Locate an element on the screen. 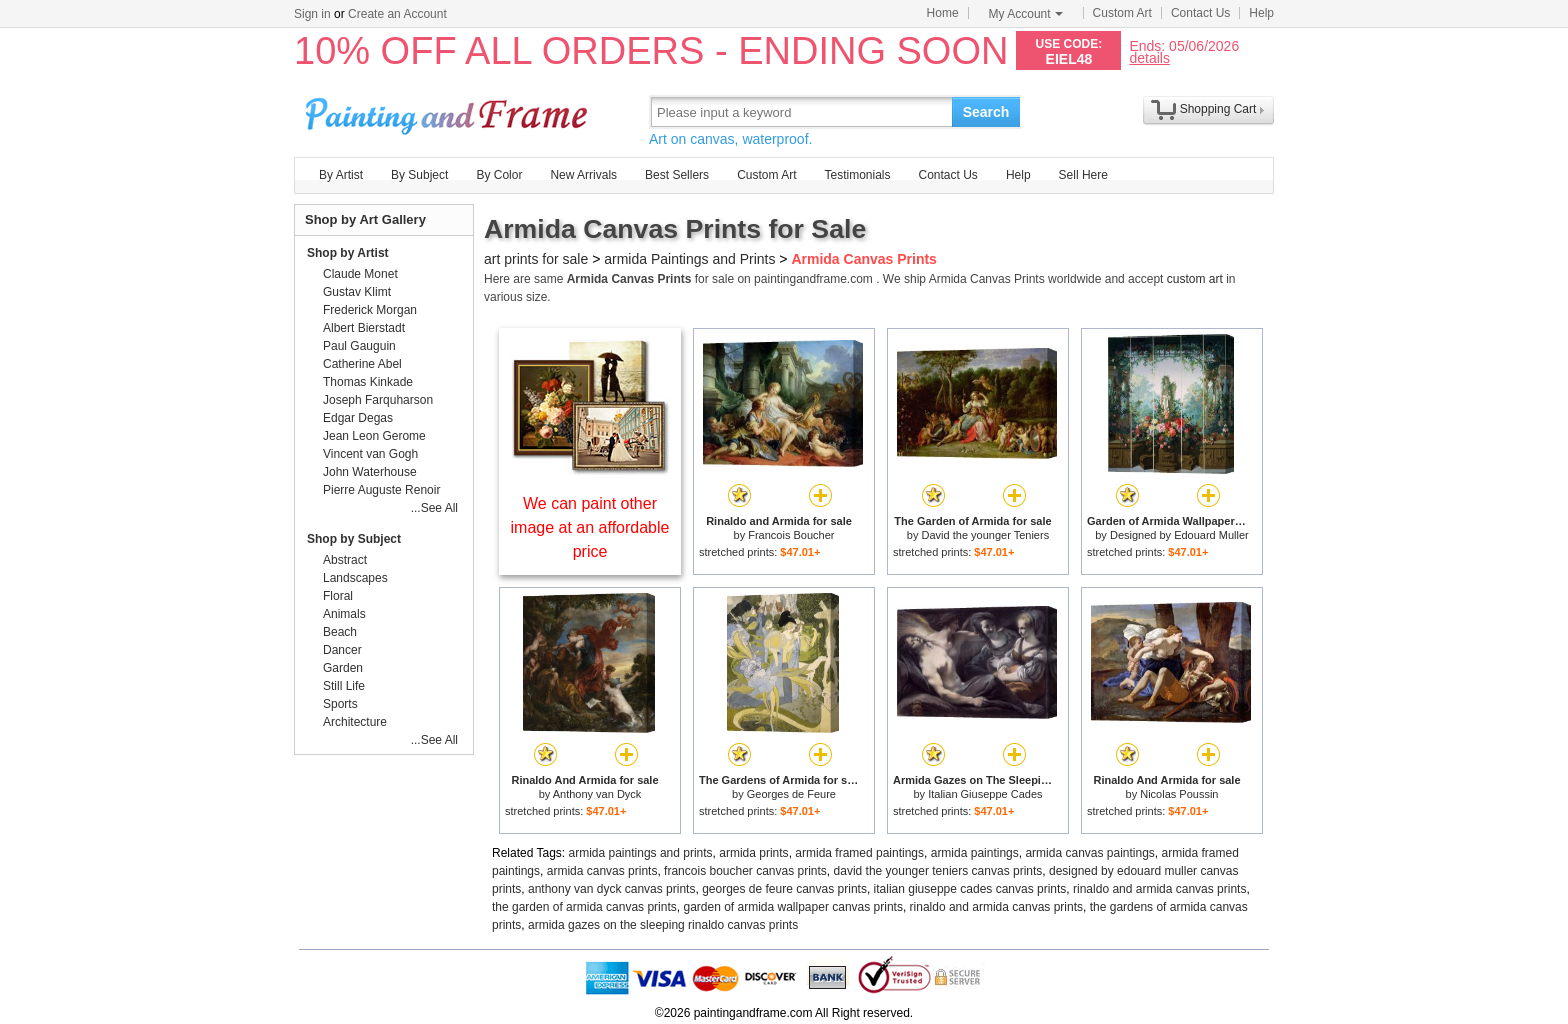 Image resolution: width=1568 pixels, height=1024 pixels. Shopping Cart is located at coordinates (1218, 109).